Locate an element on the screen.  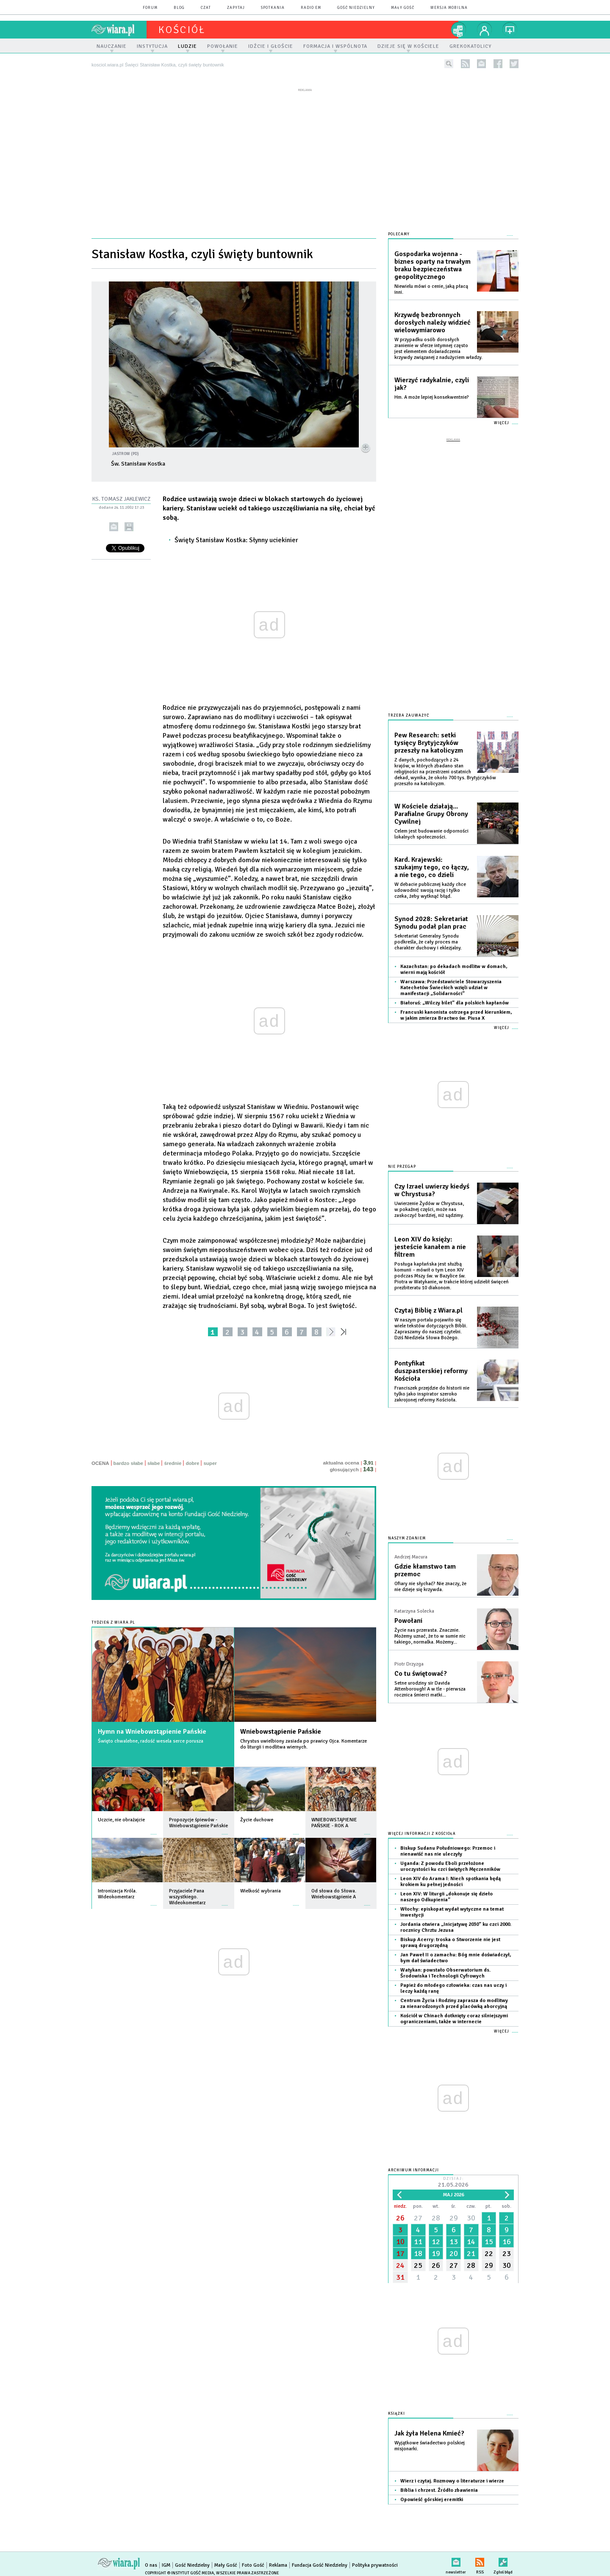
Niewielu mówi o cenie, jaką płacą inni. is located at coordinates (431, 289).